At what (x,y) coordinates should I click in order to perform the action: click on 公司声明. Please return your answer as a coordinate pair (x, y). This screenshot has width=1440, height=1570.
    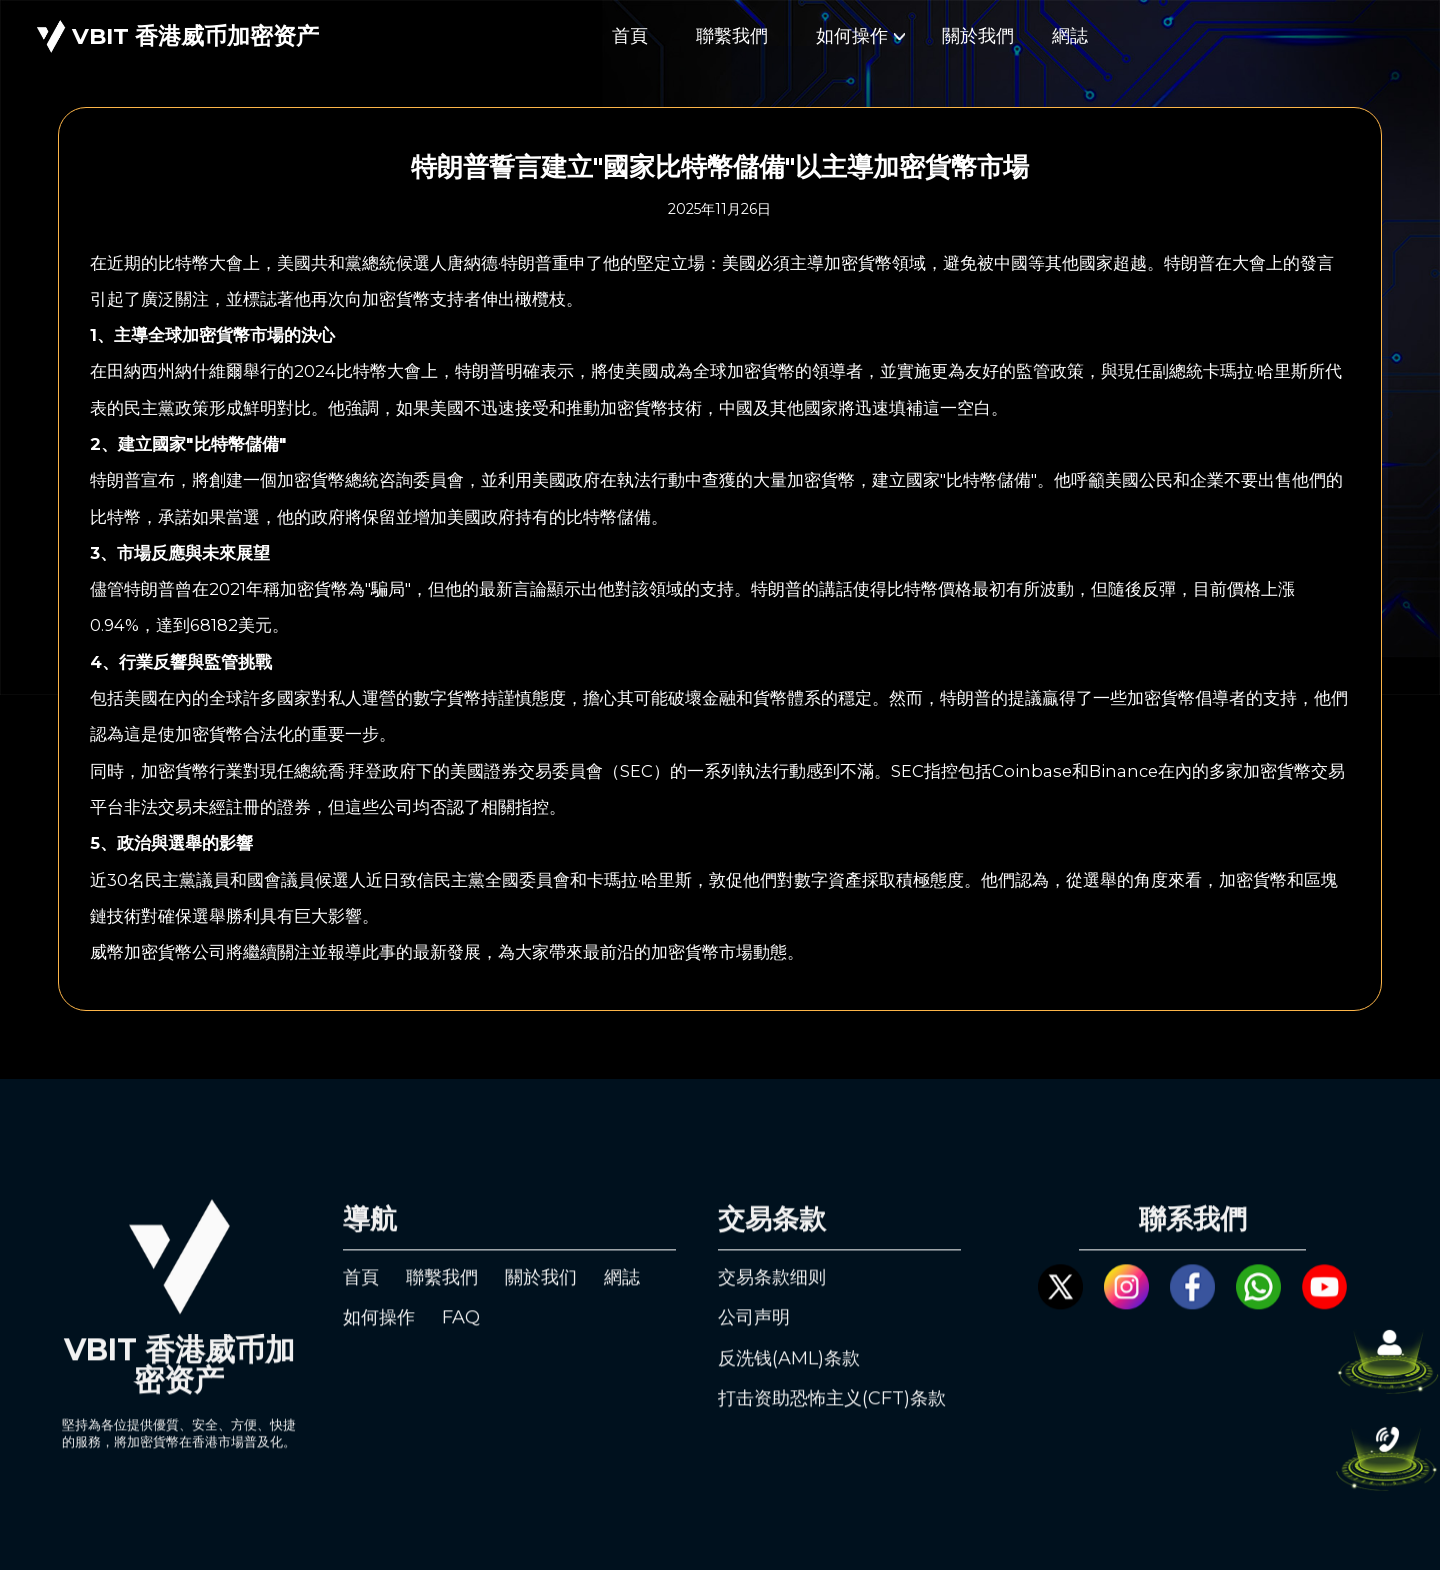
    Looking at the image, I should click on (754, 1337).